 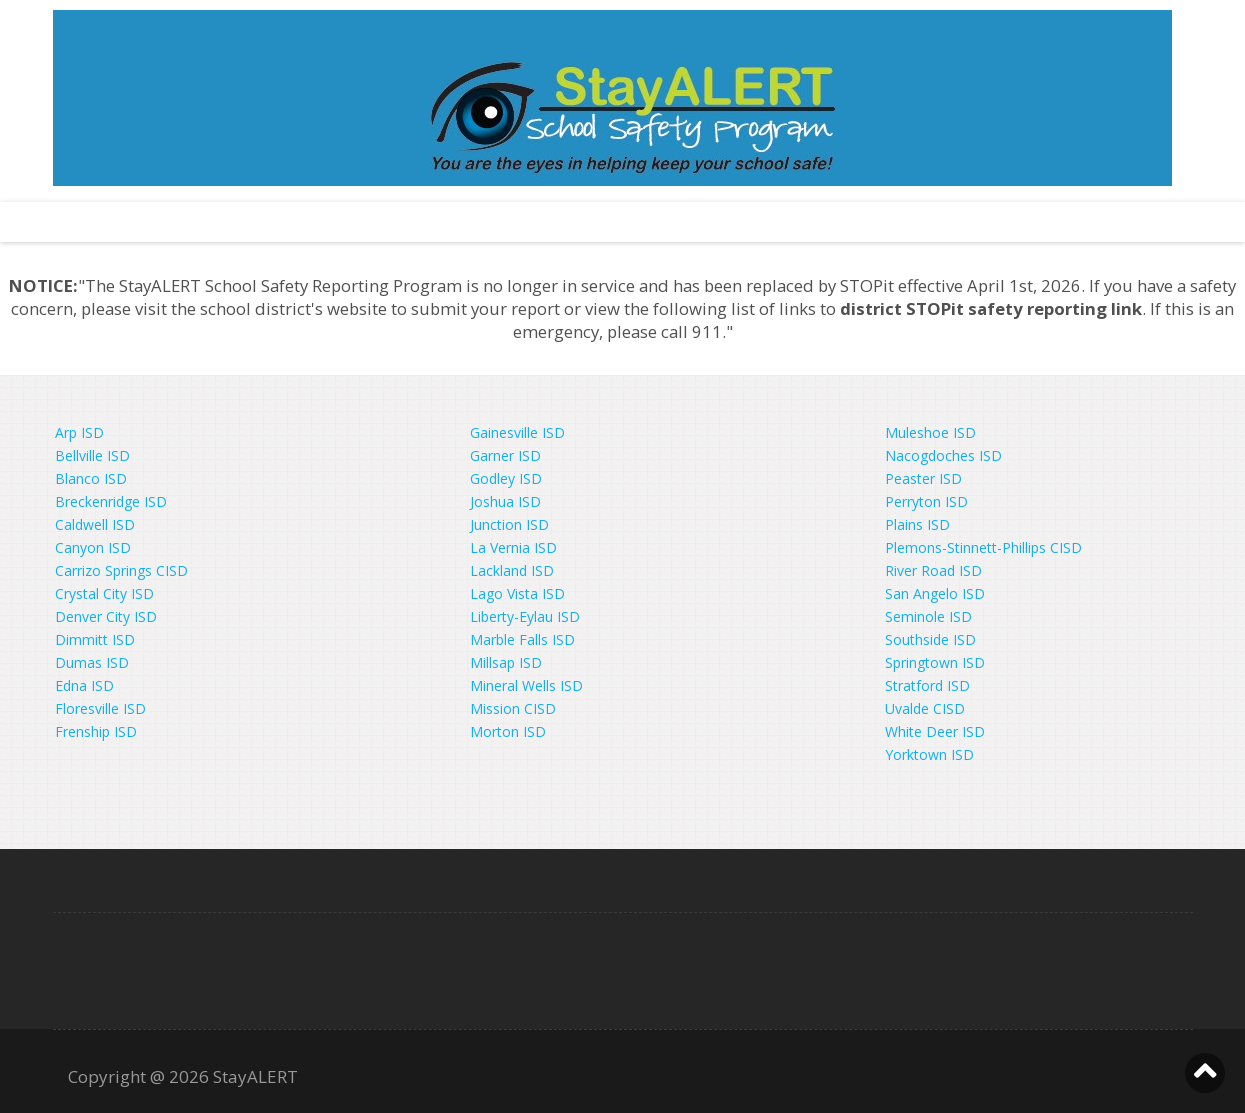 I want to click on White Deer ISD, so click(x=935, y=731).